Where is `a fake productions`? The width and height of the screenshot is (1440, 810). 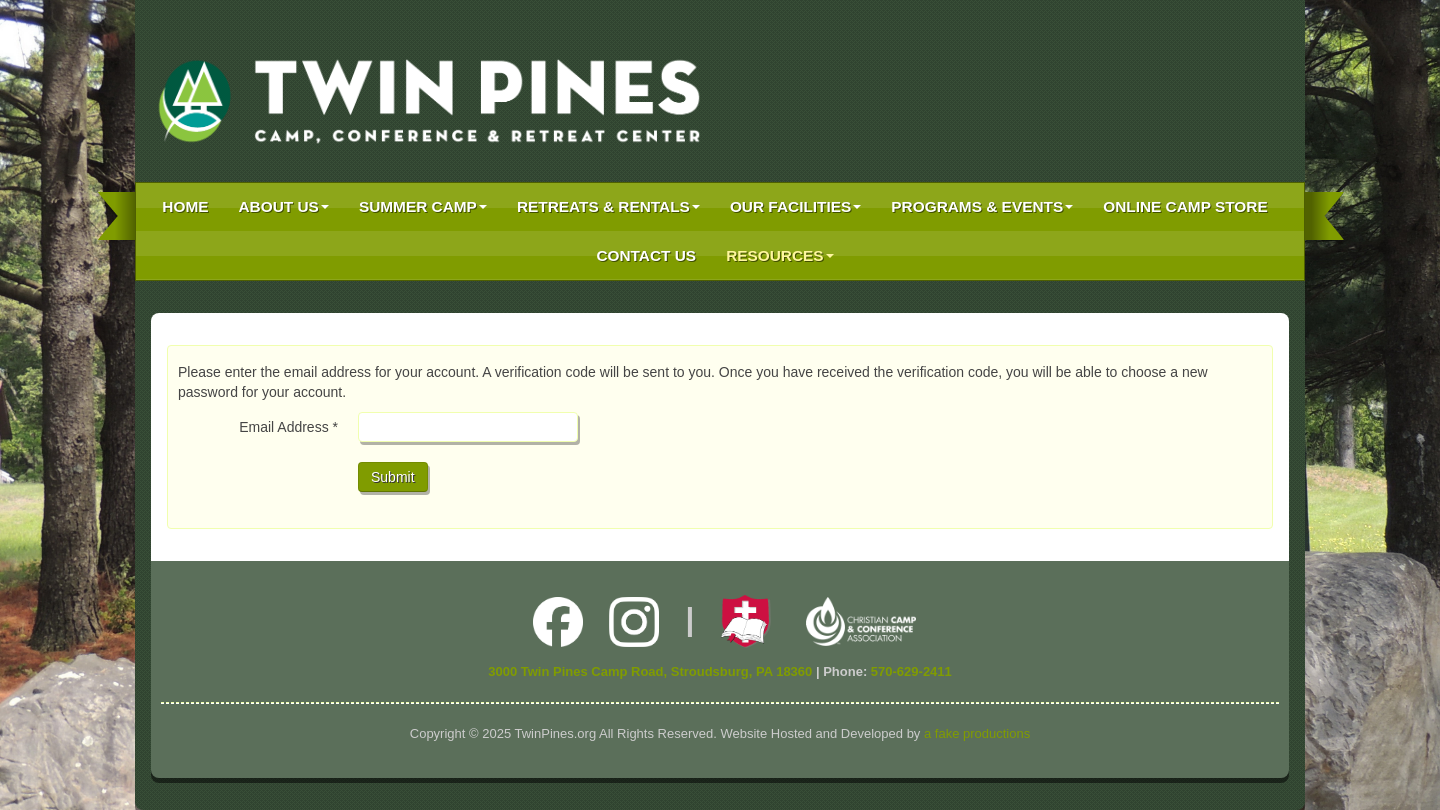 a fake productions is located at coordinates (977, 733).